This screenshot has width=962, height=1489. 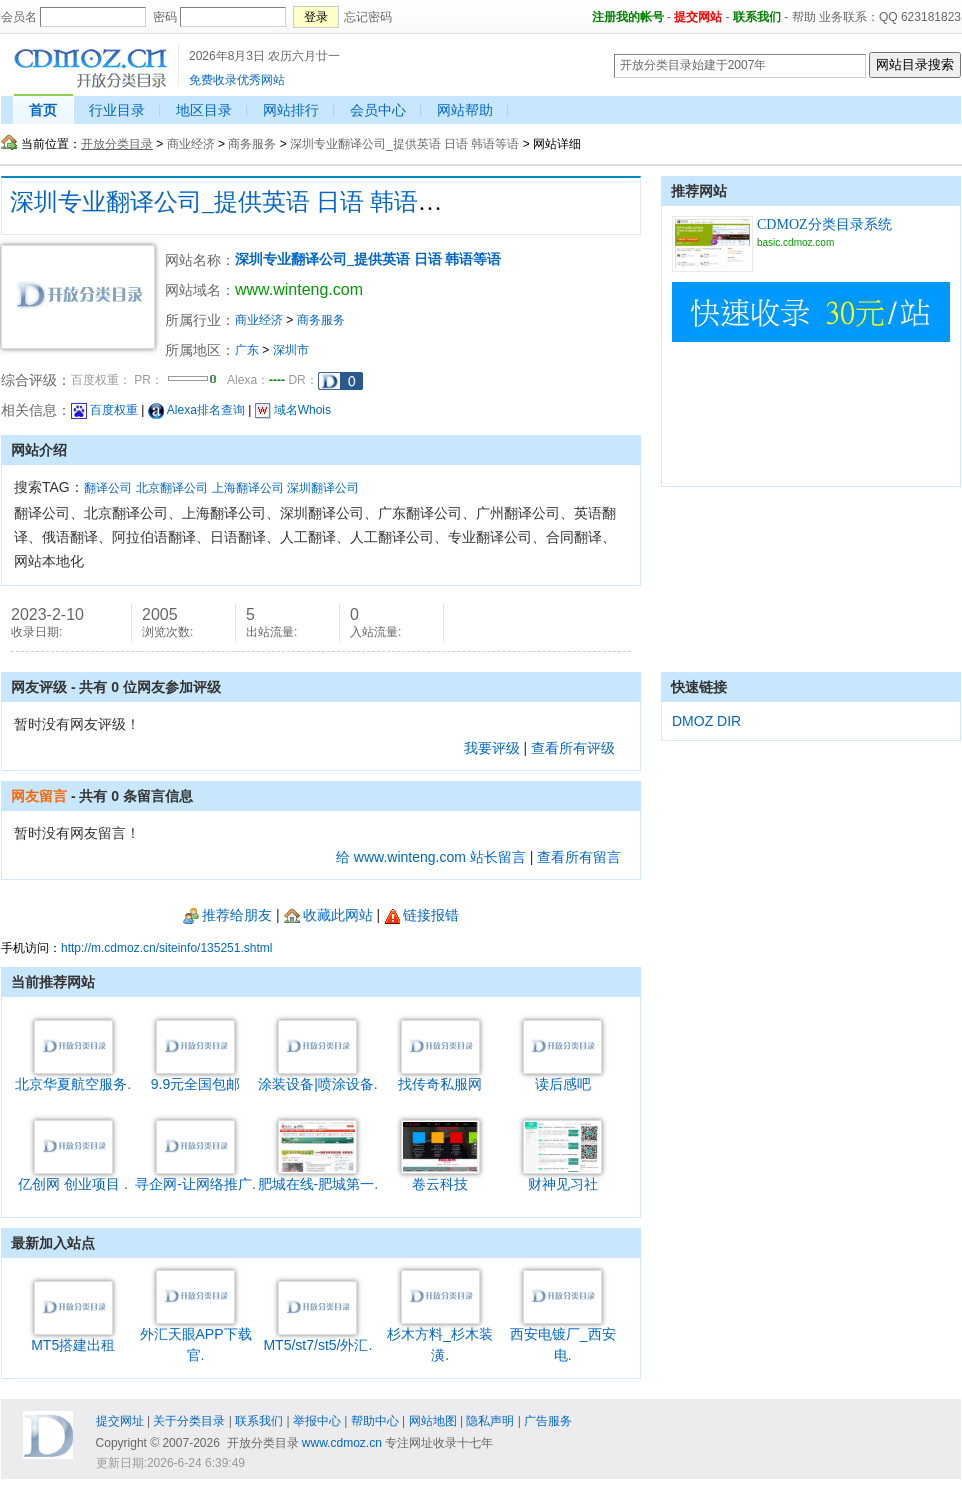 What do you see at coordinates (318, 1176) in the screenshot?
I see `肥城在线-肥城第一.` at bounding box center [318, 1176].